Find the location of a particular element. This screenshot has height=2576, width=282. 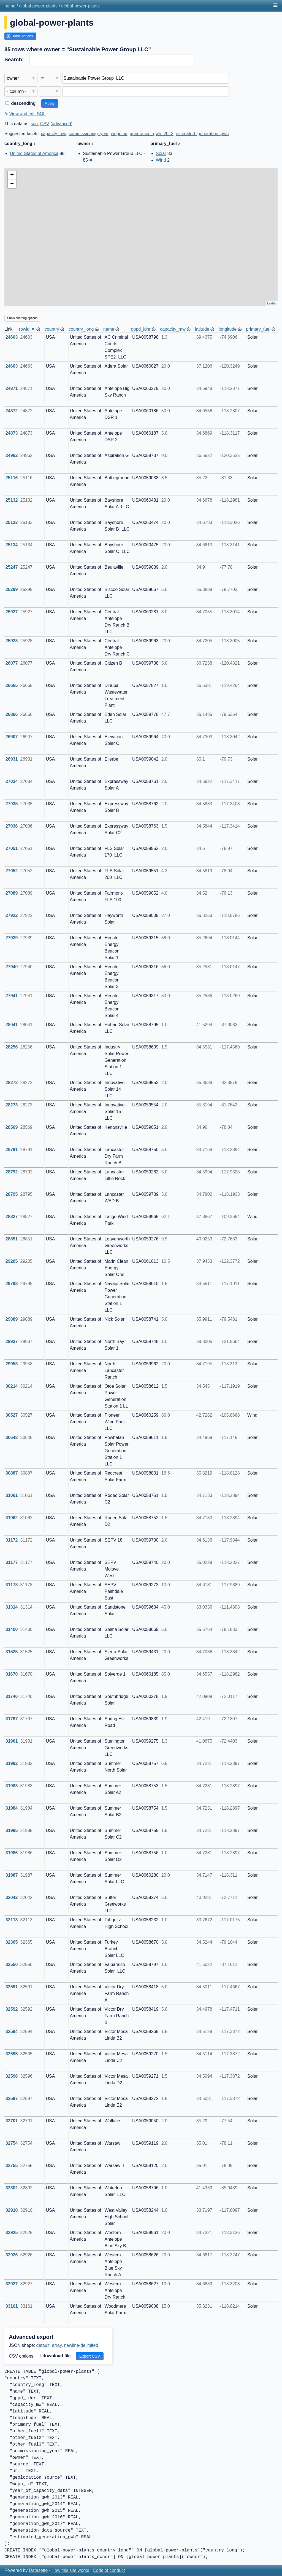

31177 is located at coordinates (12, 1562).